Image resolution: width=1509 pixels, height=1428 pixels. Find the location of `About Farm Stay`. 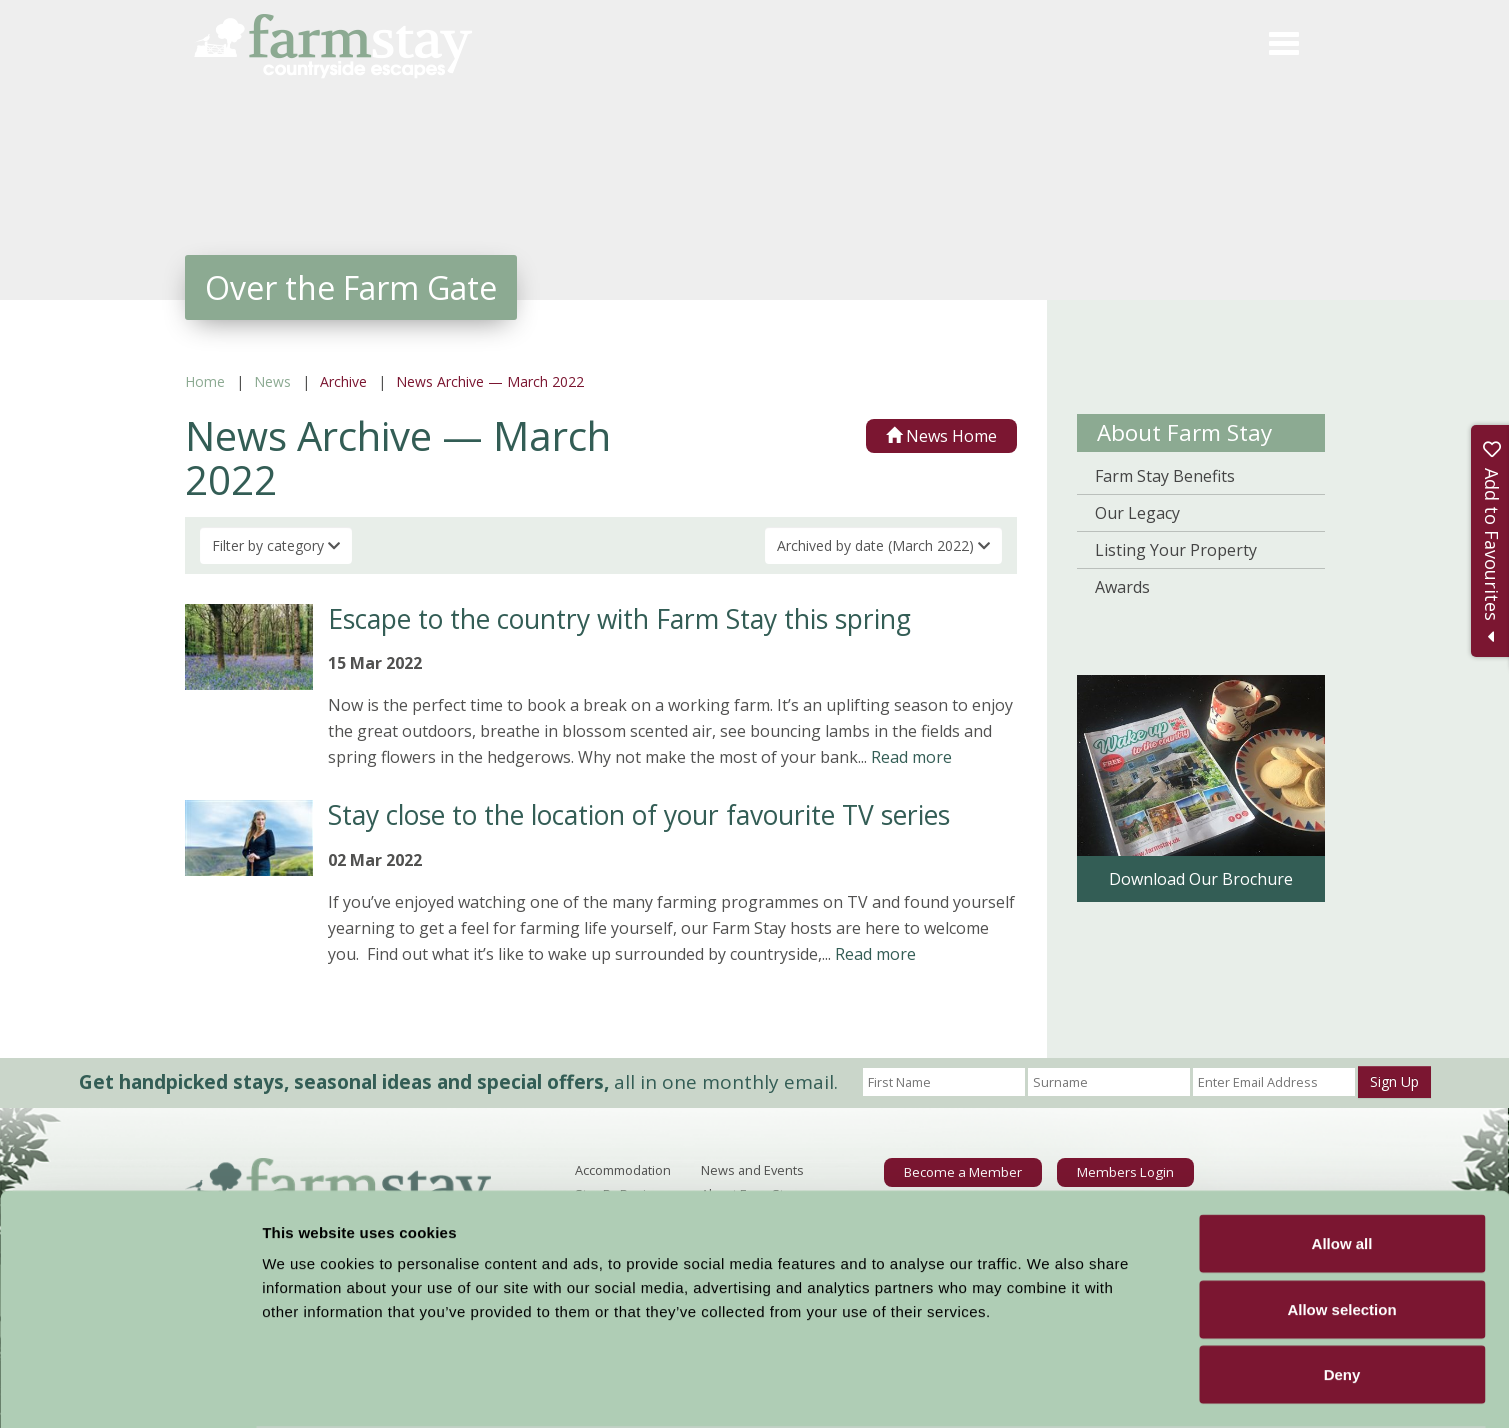

About Farm Stay is located at coordinates (1184, 432).